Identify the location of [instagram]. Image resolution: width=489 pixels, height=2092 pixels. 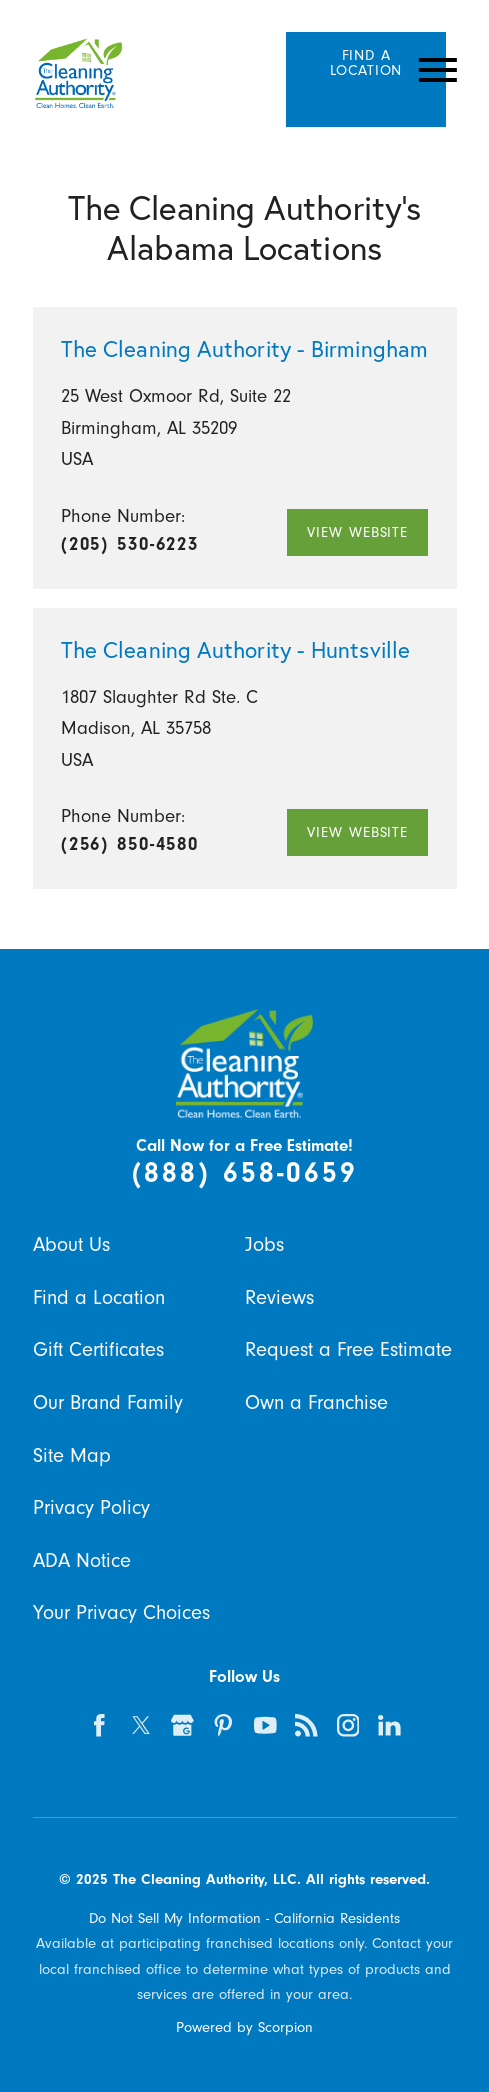
(348, 1726).